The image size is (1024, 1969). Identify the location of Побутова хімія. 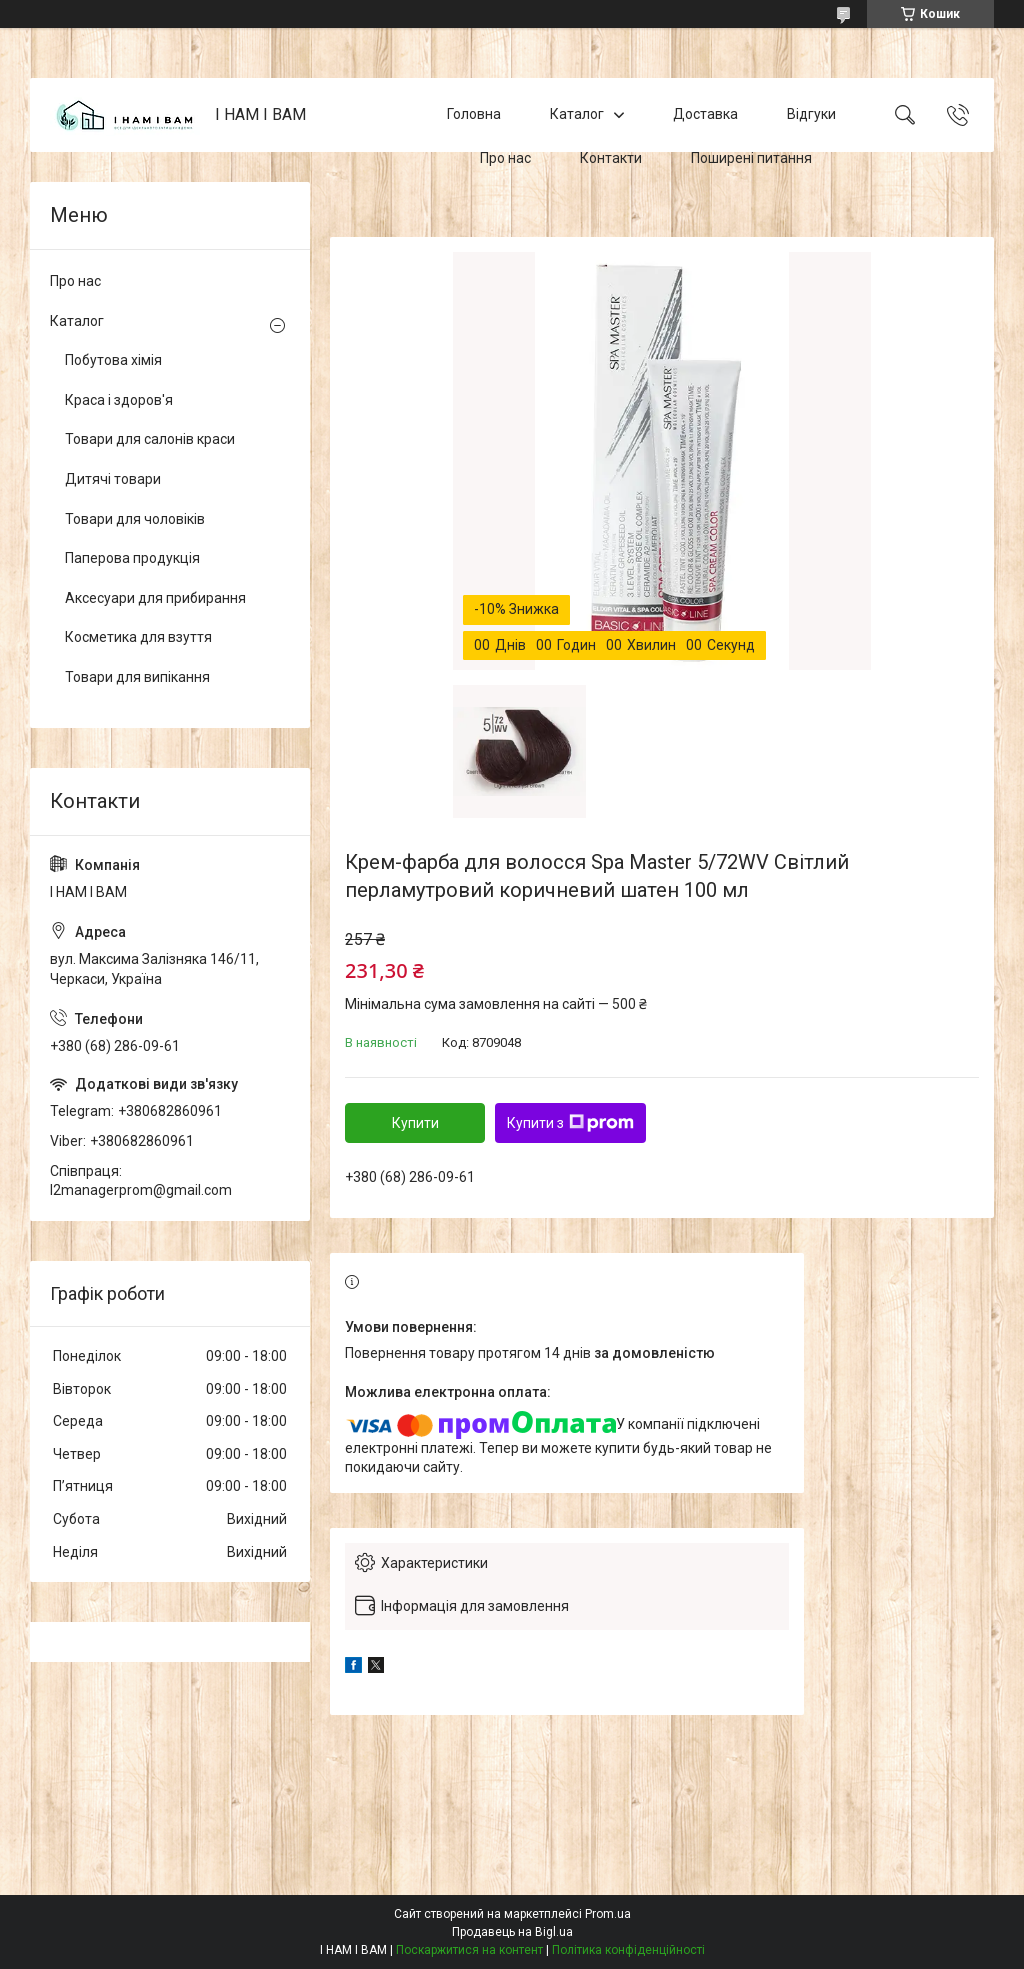
(113, 360).